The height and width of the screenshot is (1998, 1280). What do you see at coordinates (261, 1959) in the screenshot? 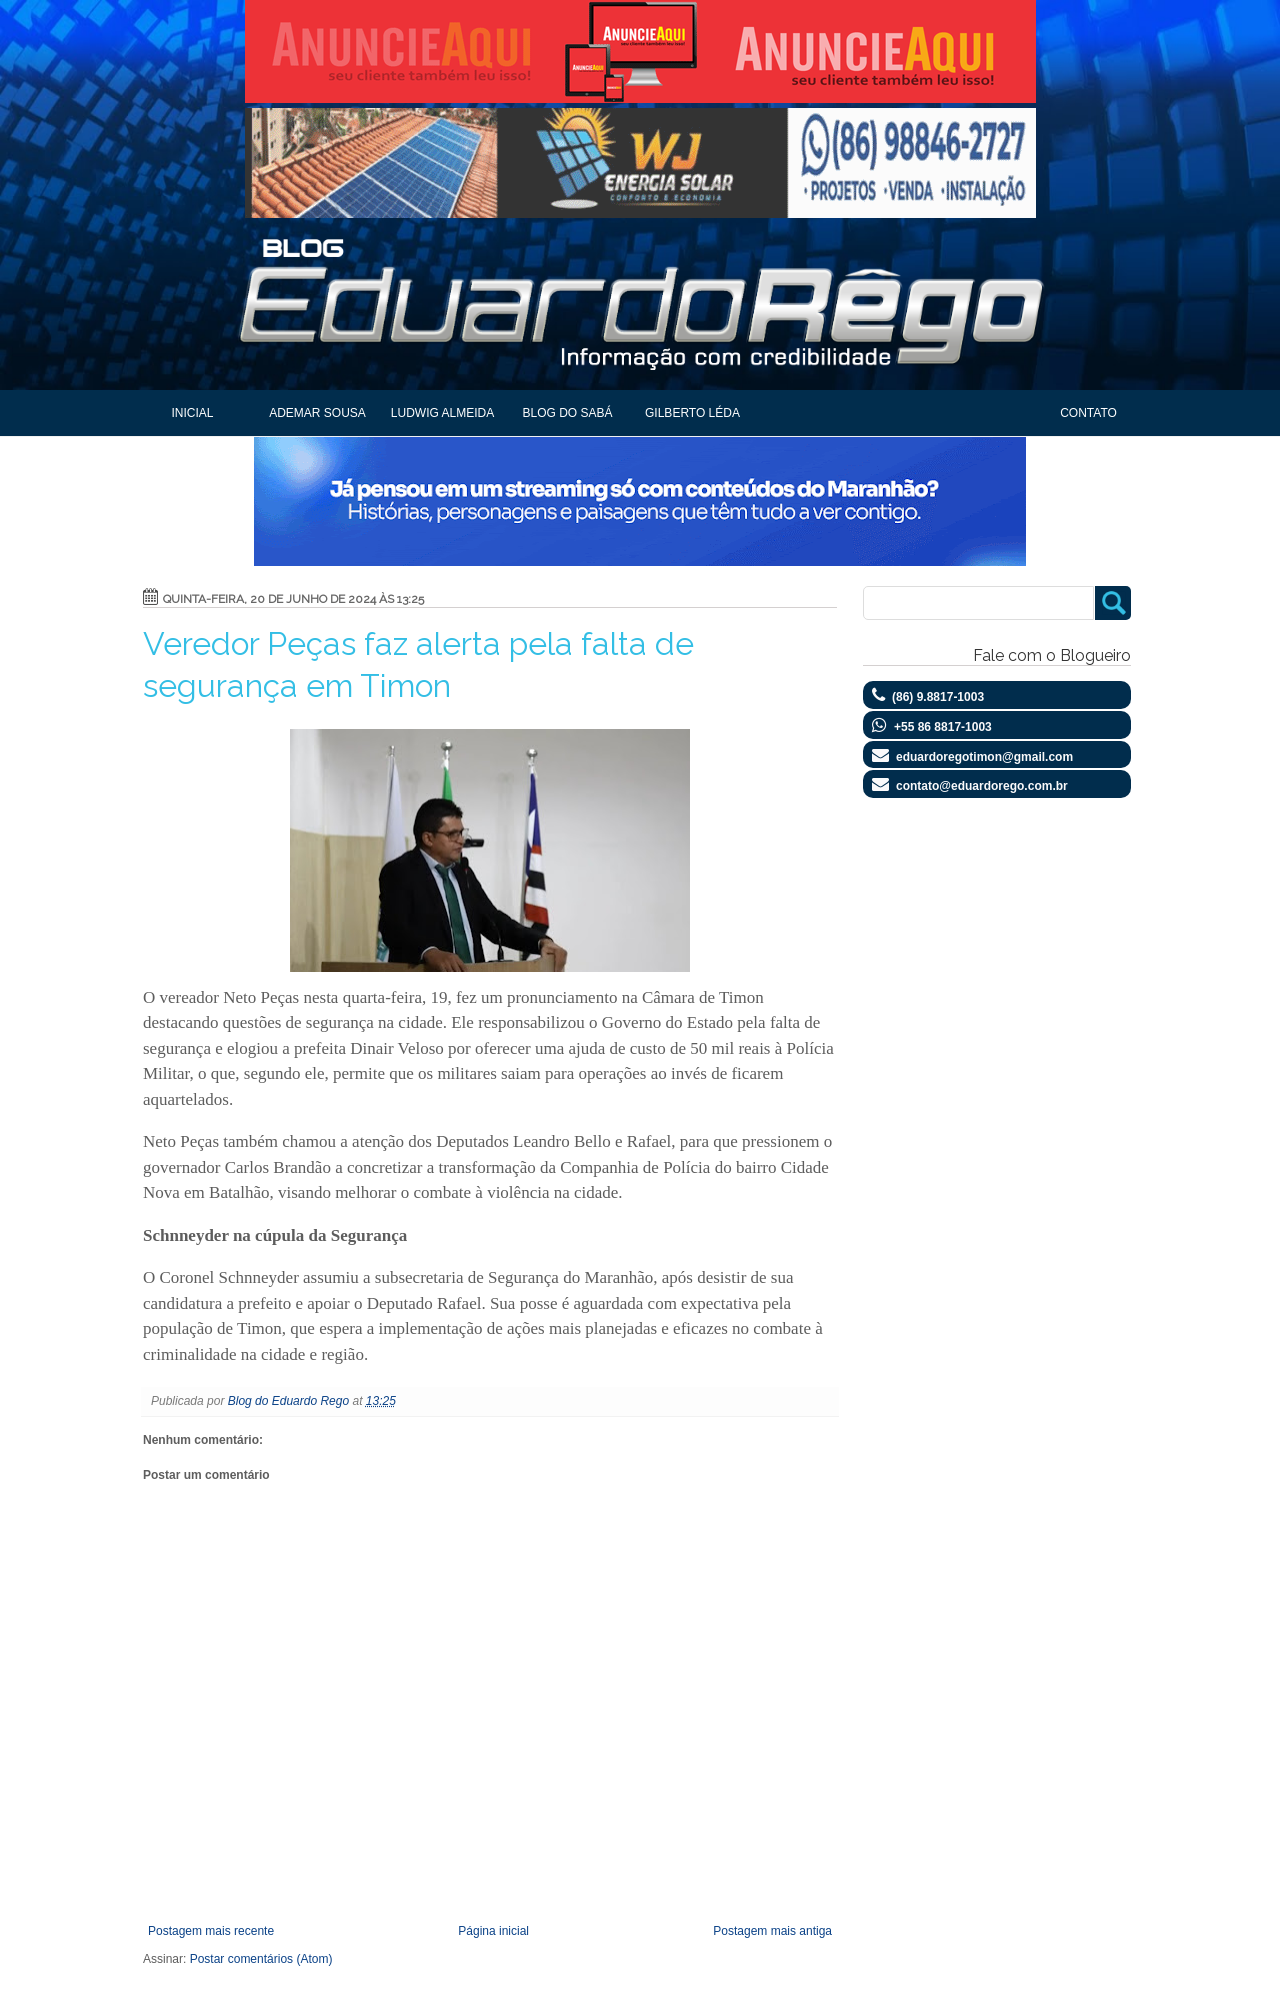
I see `Postar comentários (Atom)` at bounding box center [261, 1959].